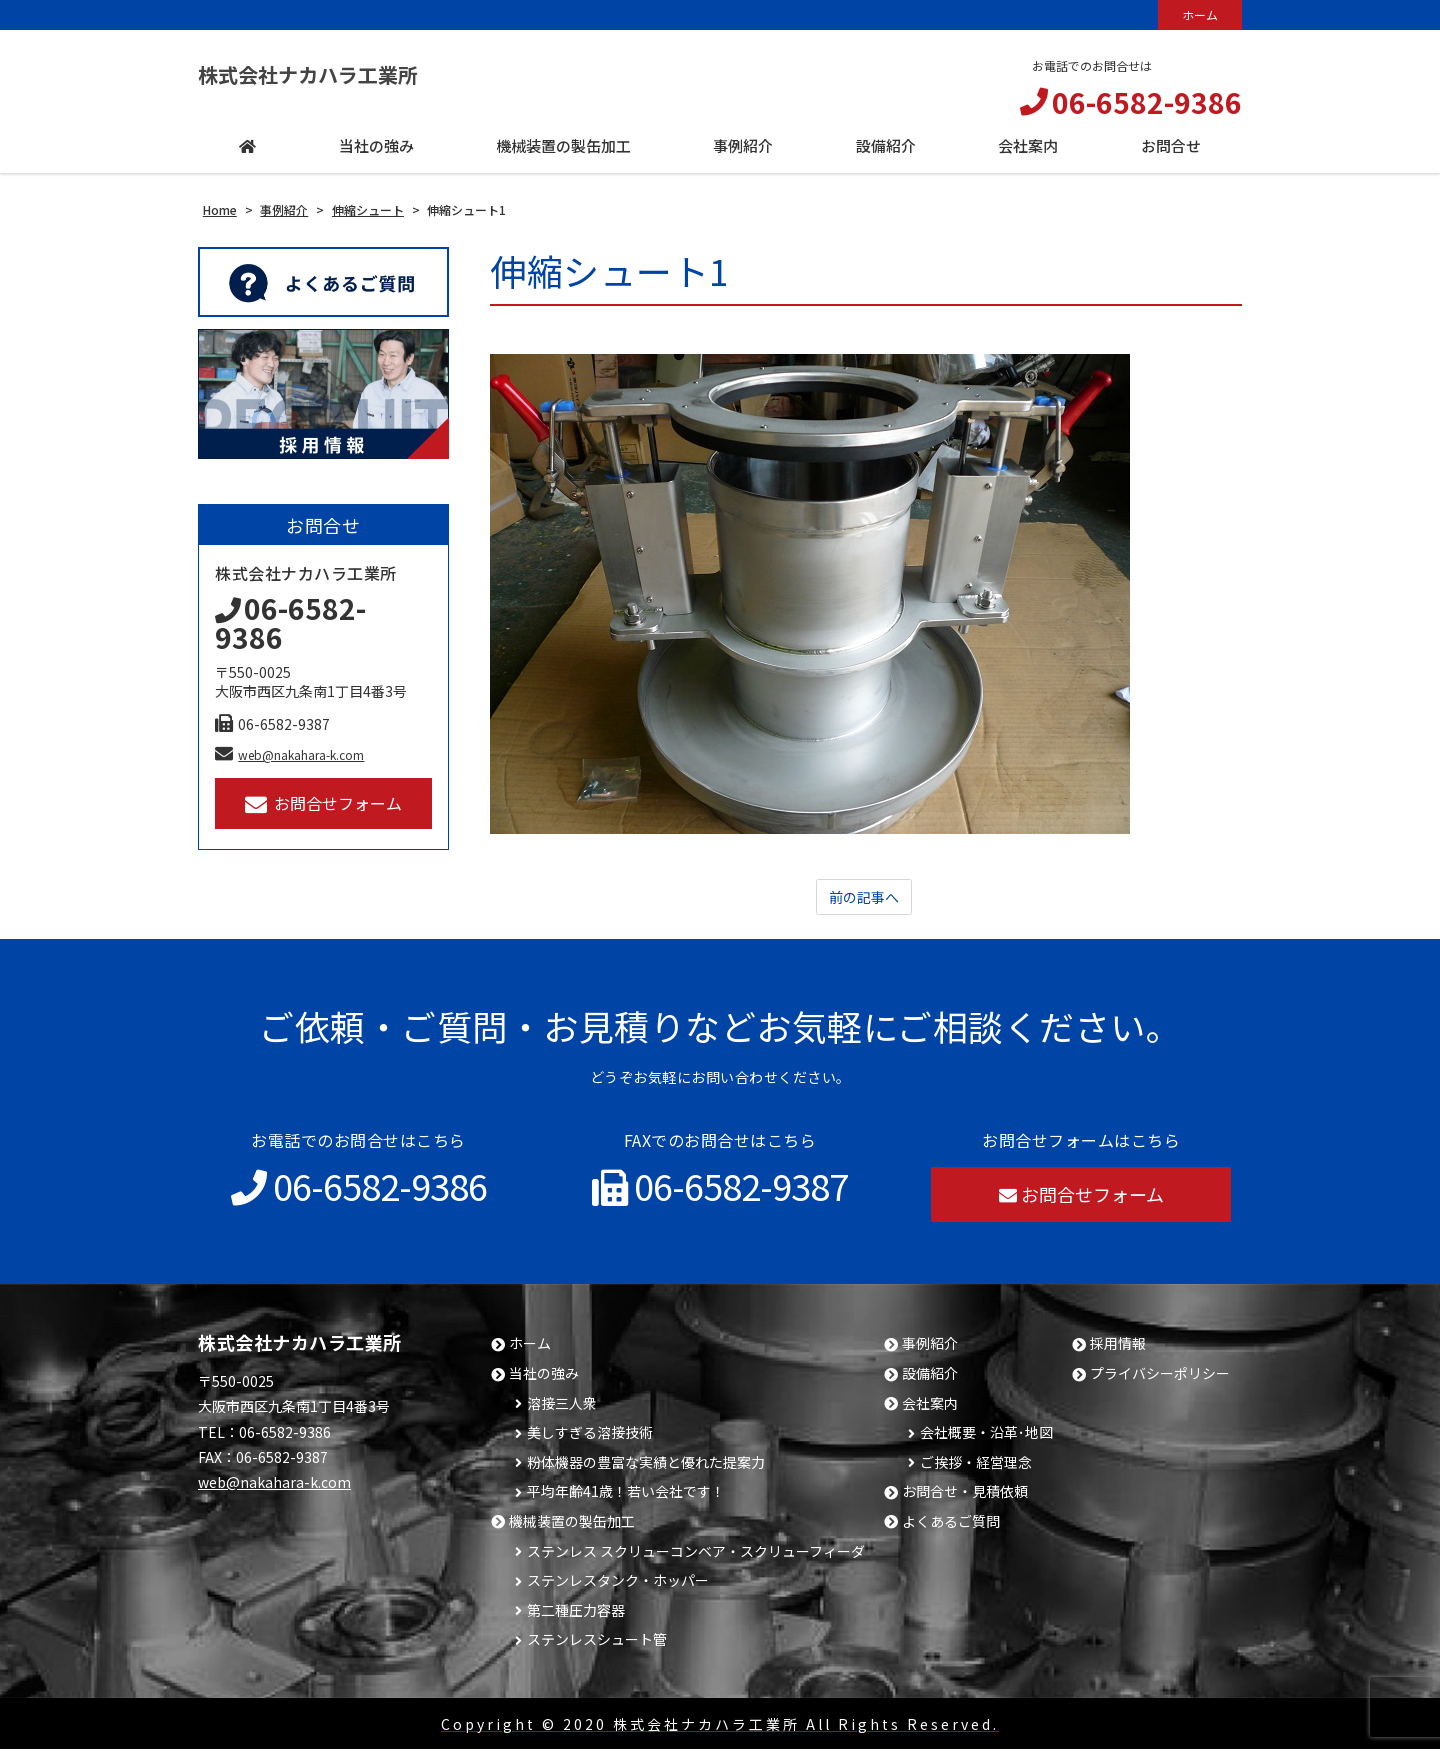 This screenshot has width=1440, height=1751. I want to click on お問合せ・見積依頼, so click(965, 1493).